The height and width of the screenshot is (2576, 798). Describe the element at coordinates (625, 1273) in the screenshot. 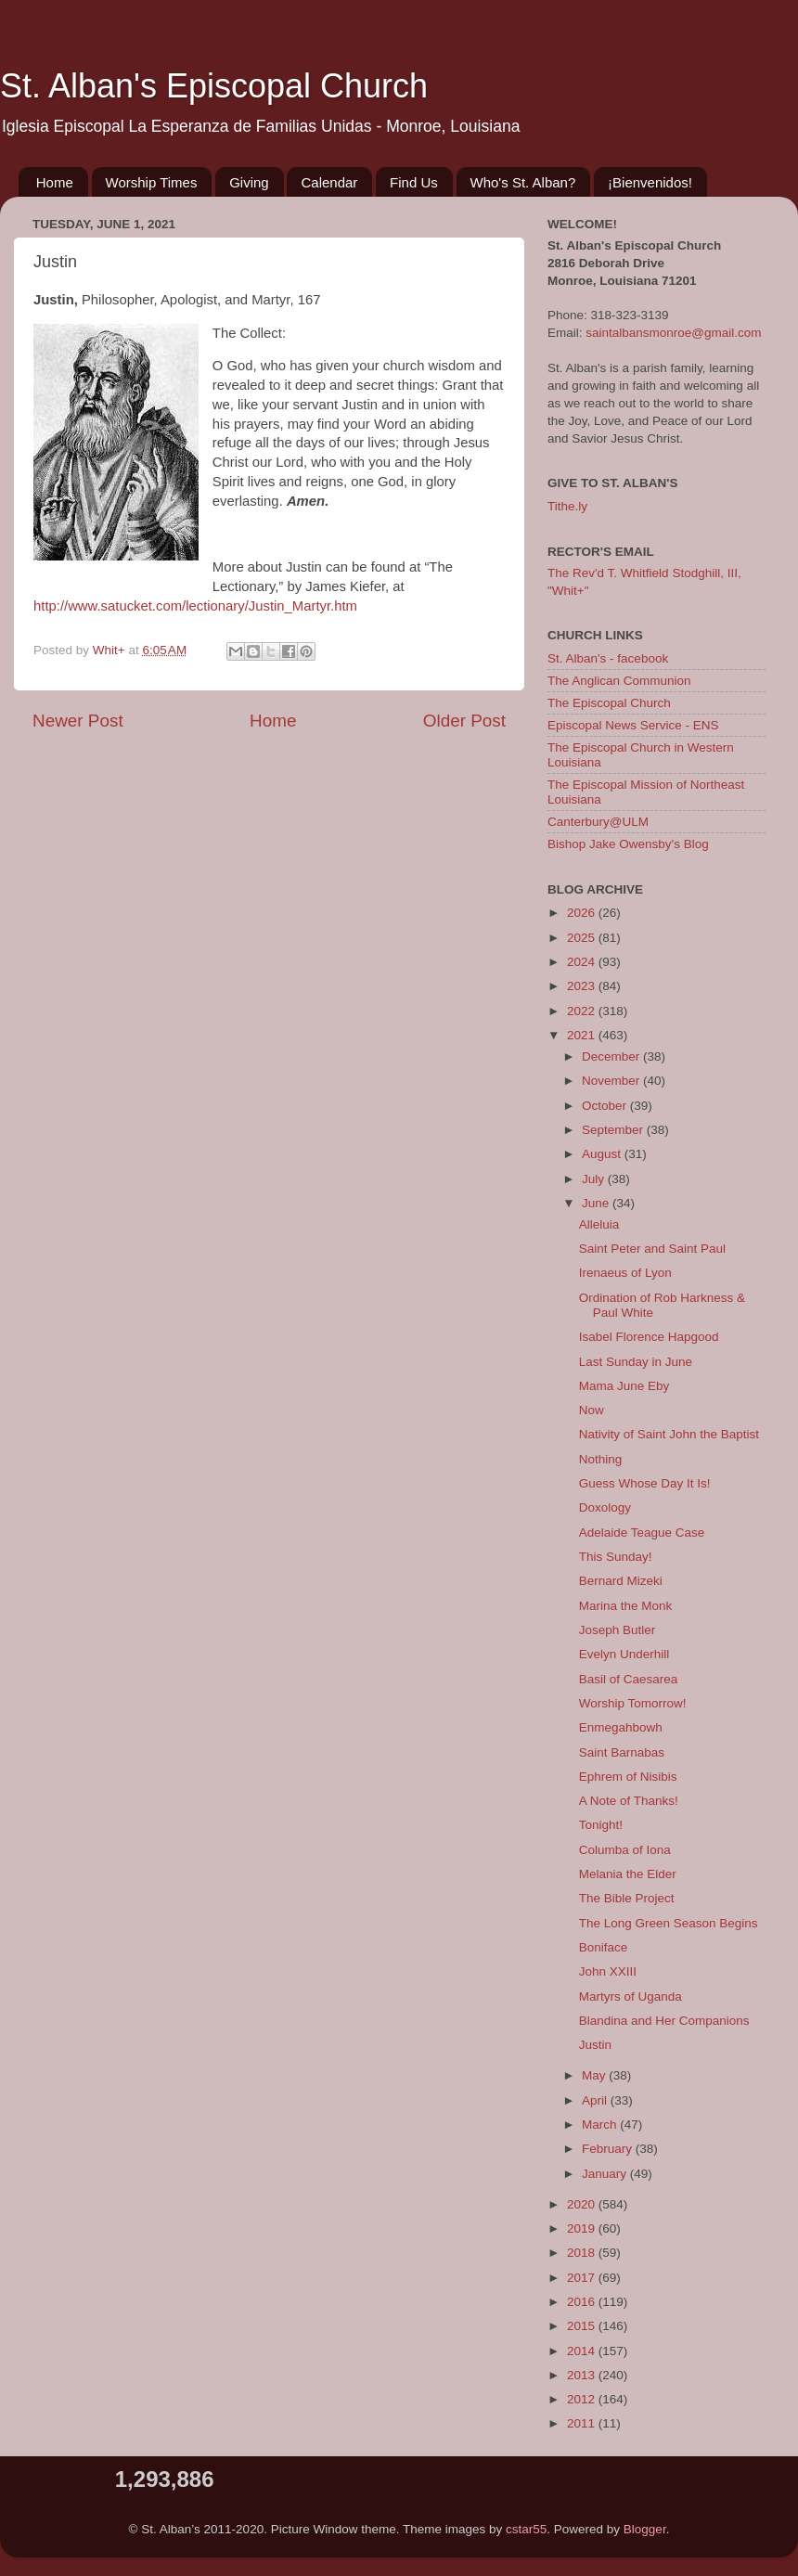

I see `Irenaeus of Lyon` at that location.